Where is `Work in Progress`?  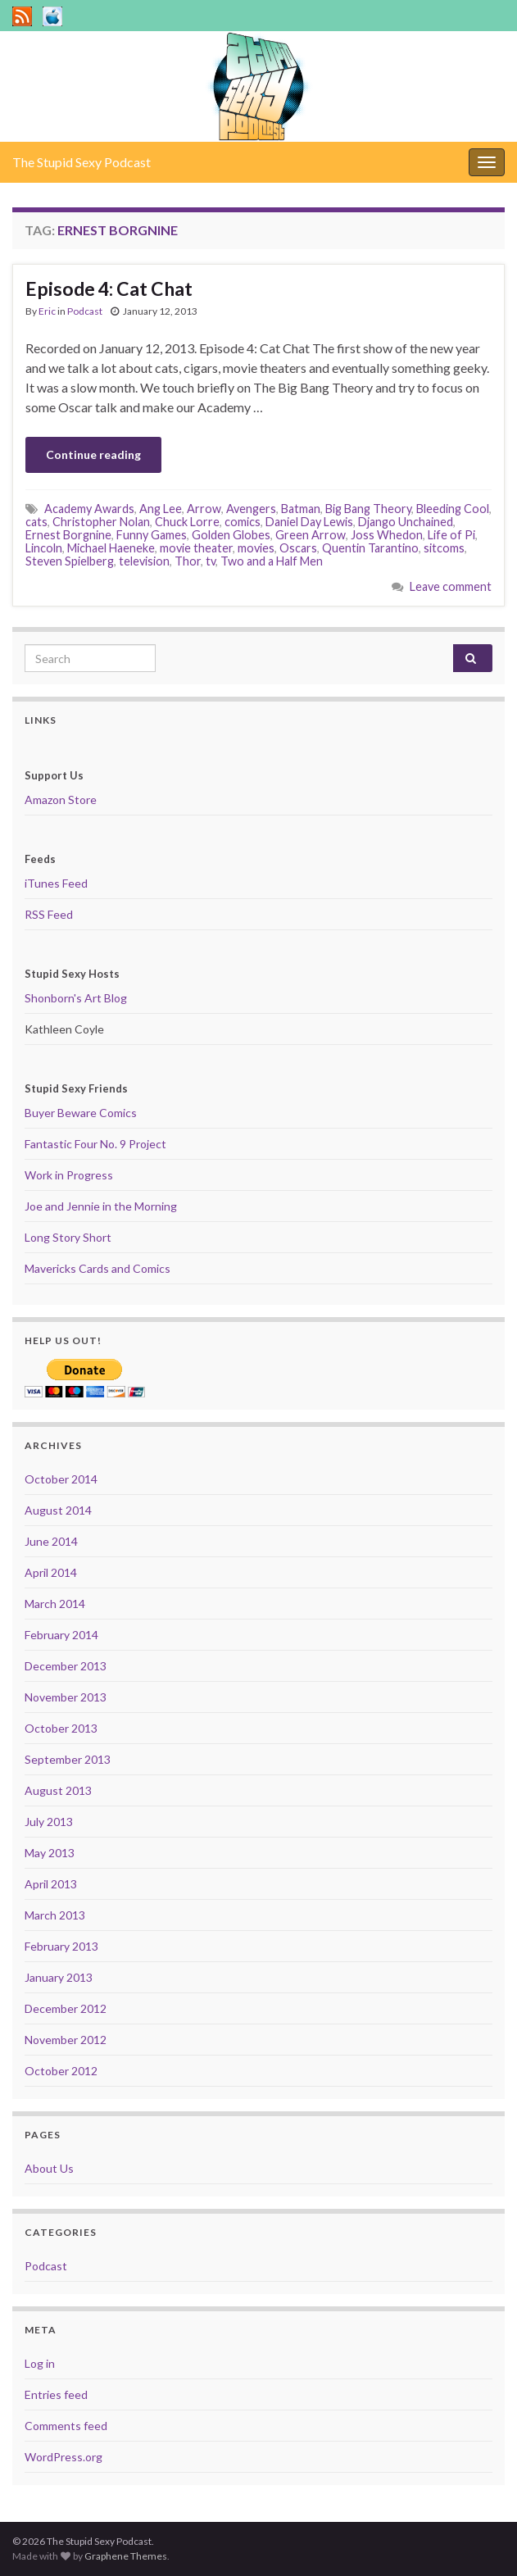 Work in Progress is located at coordinates (69, 1175).